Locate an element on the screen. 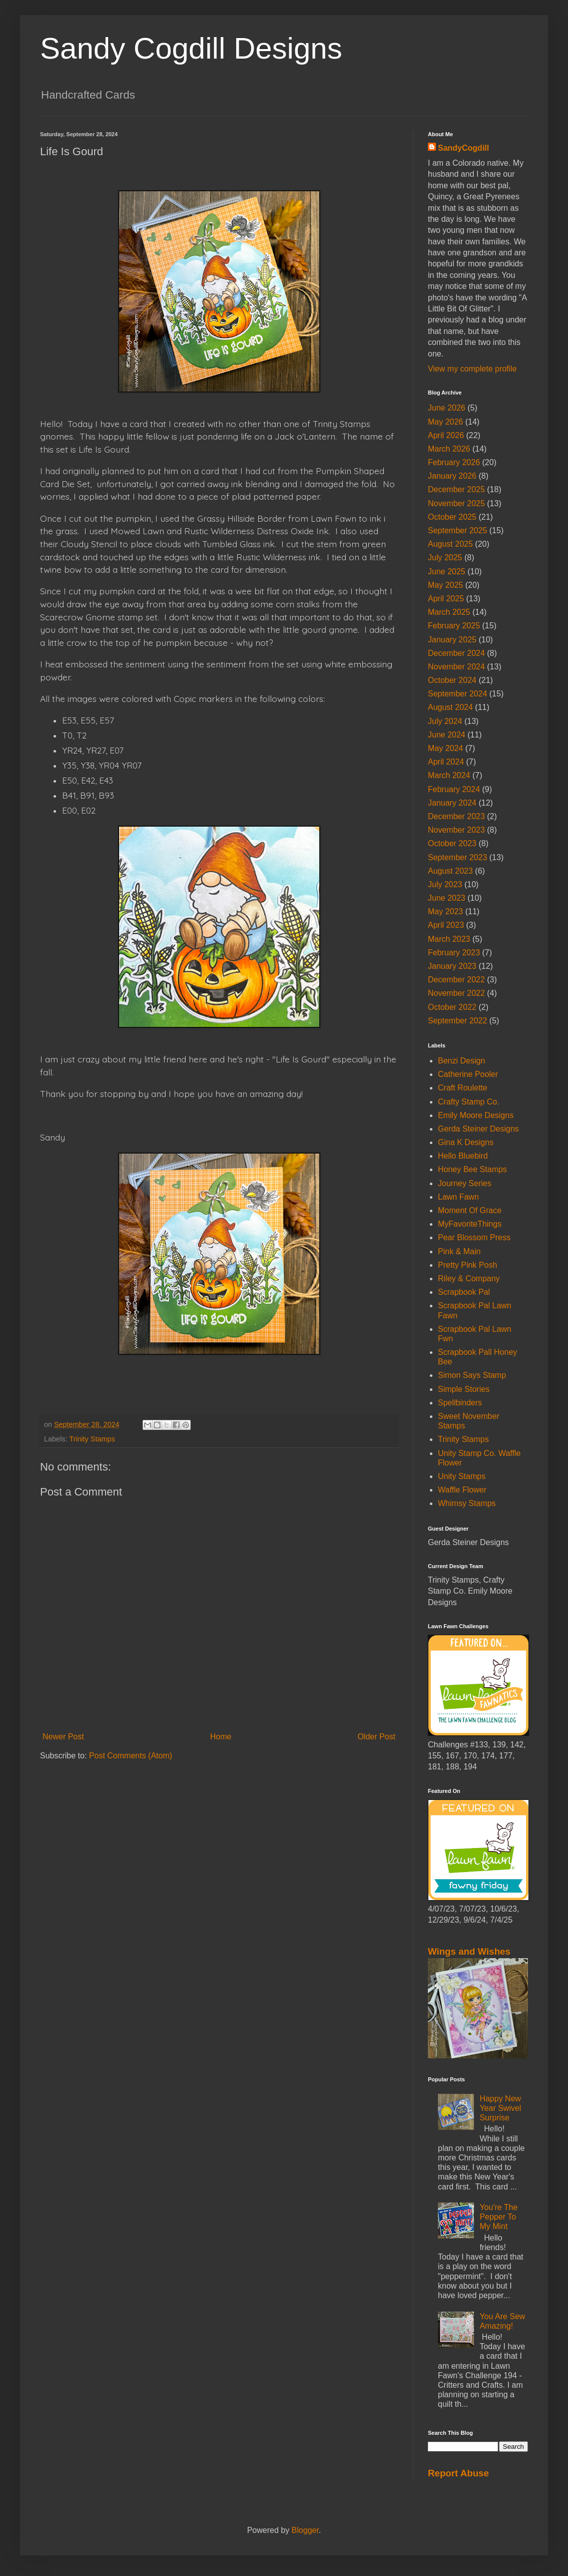 Image resolution: width=568 pixels, height=2576 pixels. January 2024 is located at coordinates (452, 803).